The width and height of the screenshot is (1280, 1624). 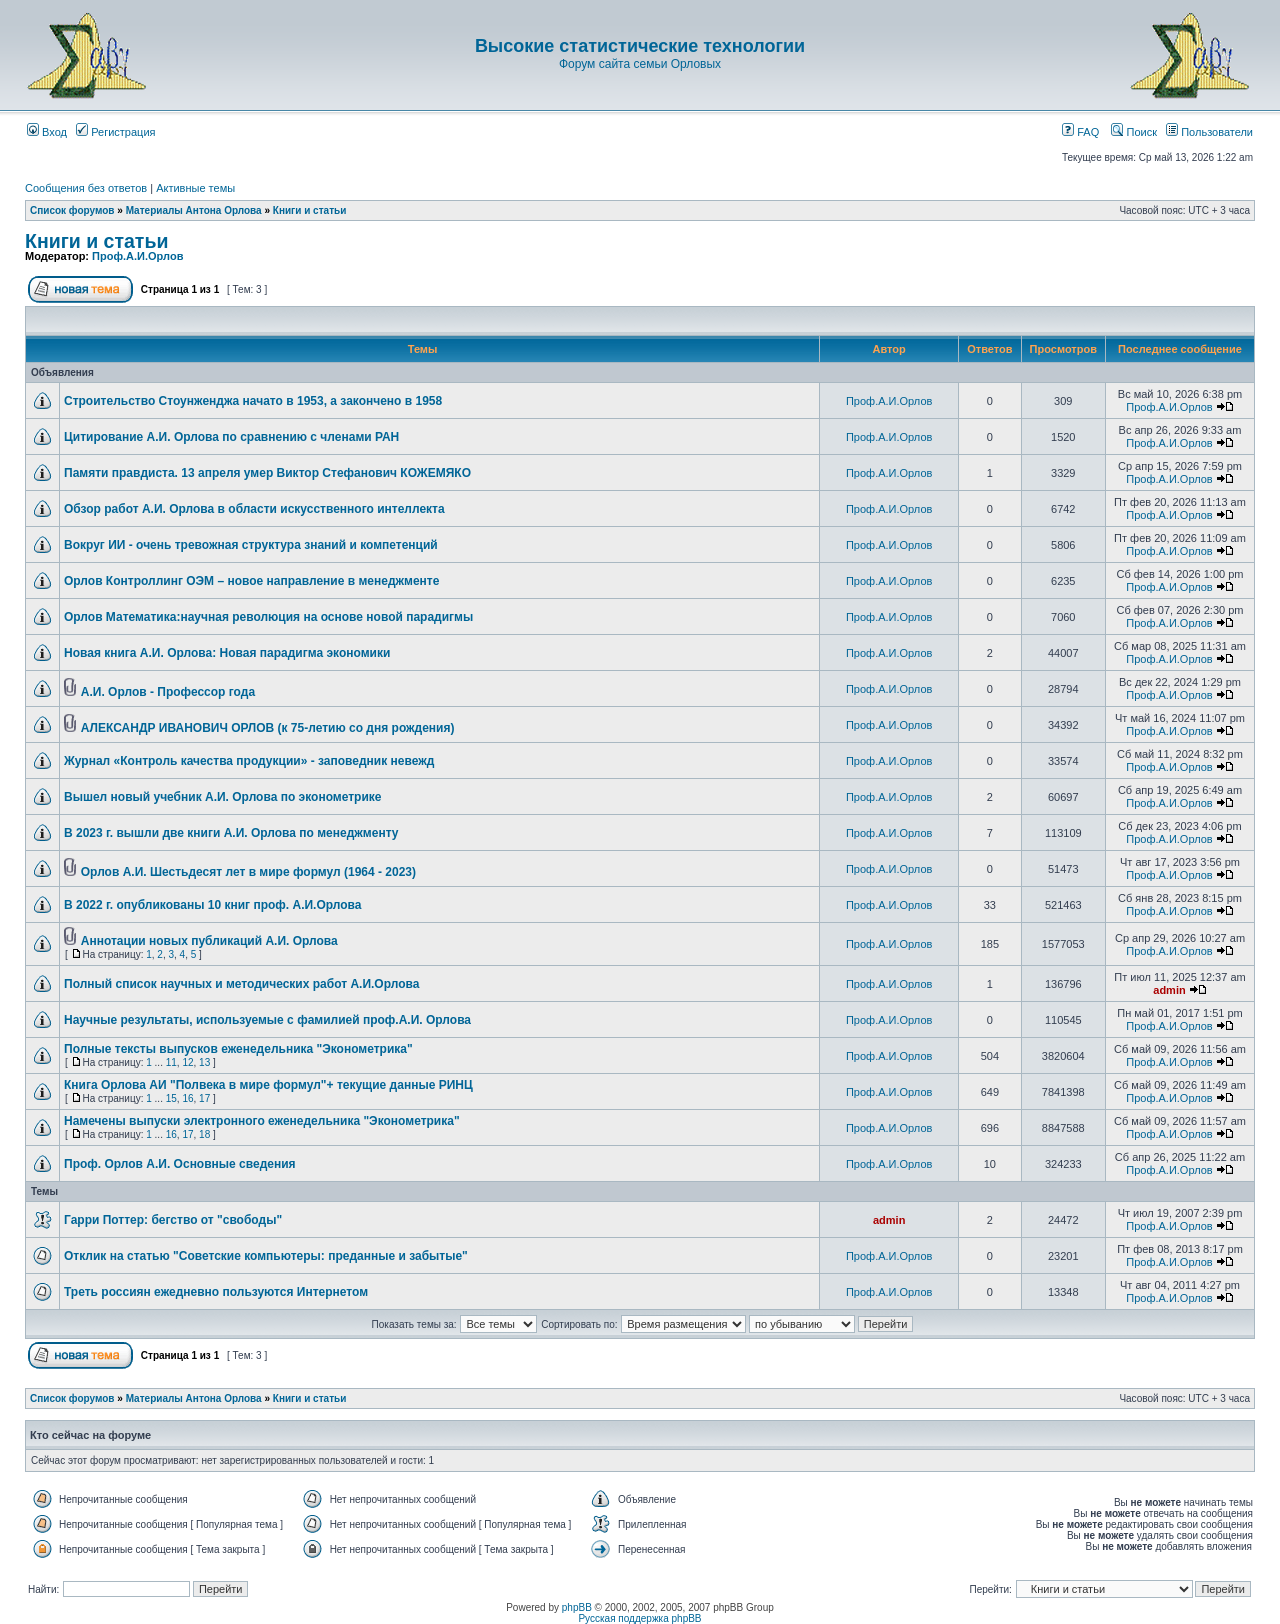 What do you see at coordinates (47, 132) in the screenshot?
I see `Вход` at bounding box center [47, 132].